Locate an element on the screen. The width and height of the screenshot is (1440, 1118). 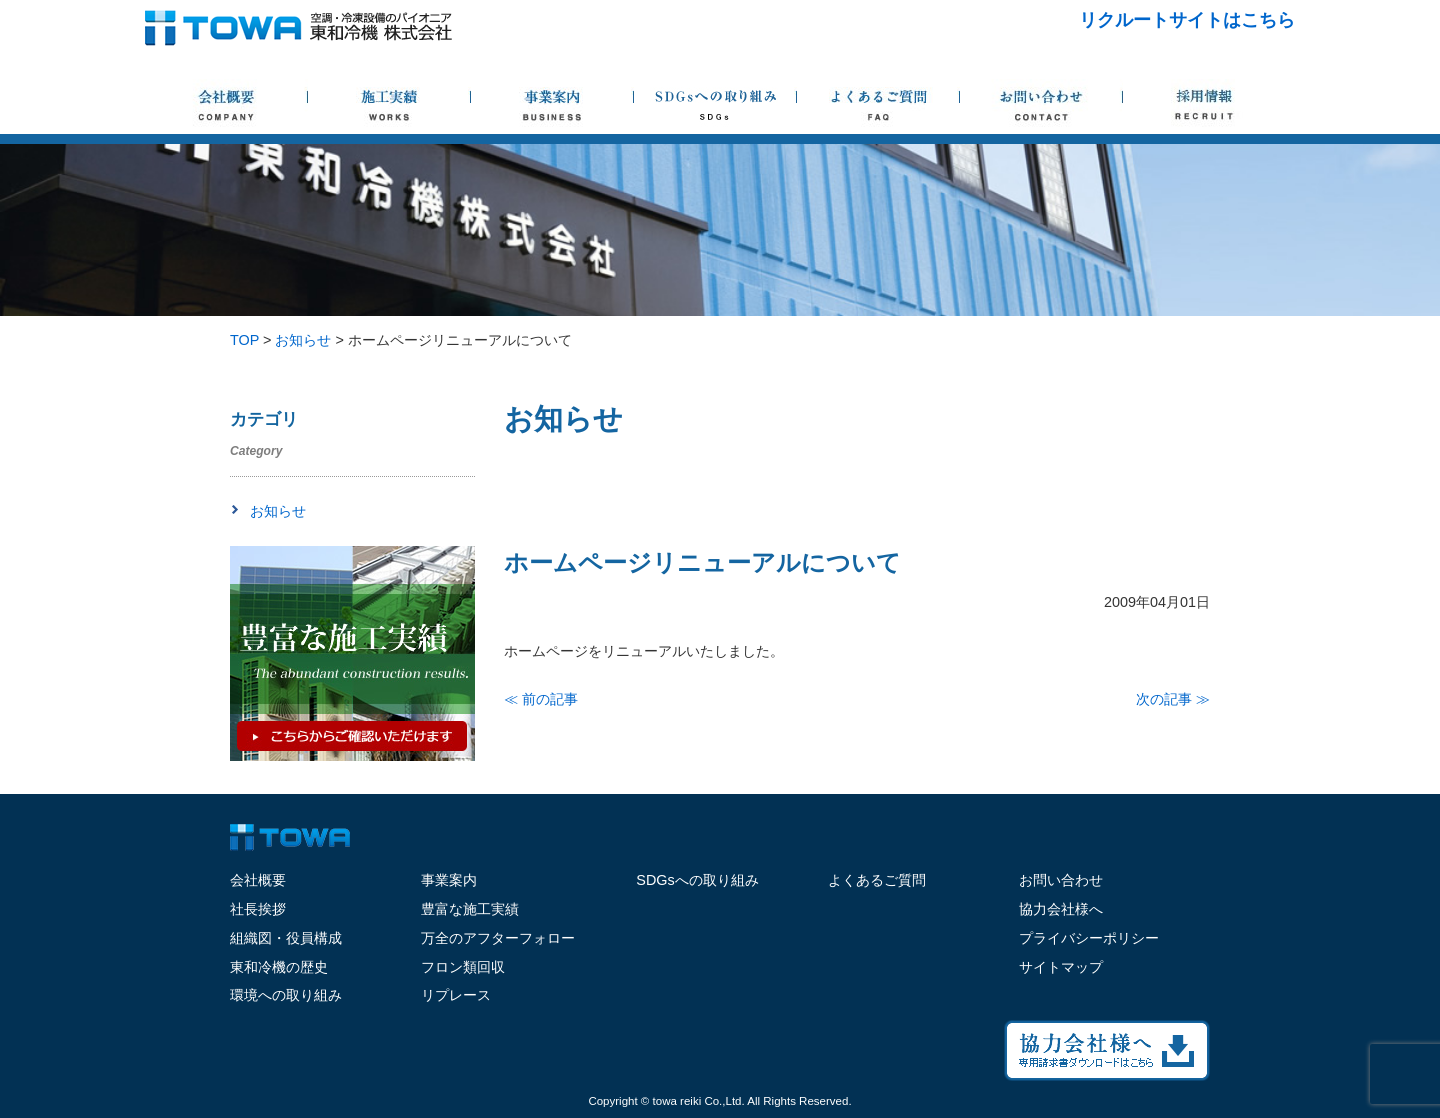
よくあるご質問 is located at coordinates (877, 880).